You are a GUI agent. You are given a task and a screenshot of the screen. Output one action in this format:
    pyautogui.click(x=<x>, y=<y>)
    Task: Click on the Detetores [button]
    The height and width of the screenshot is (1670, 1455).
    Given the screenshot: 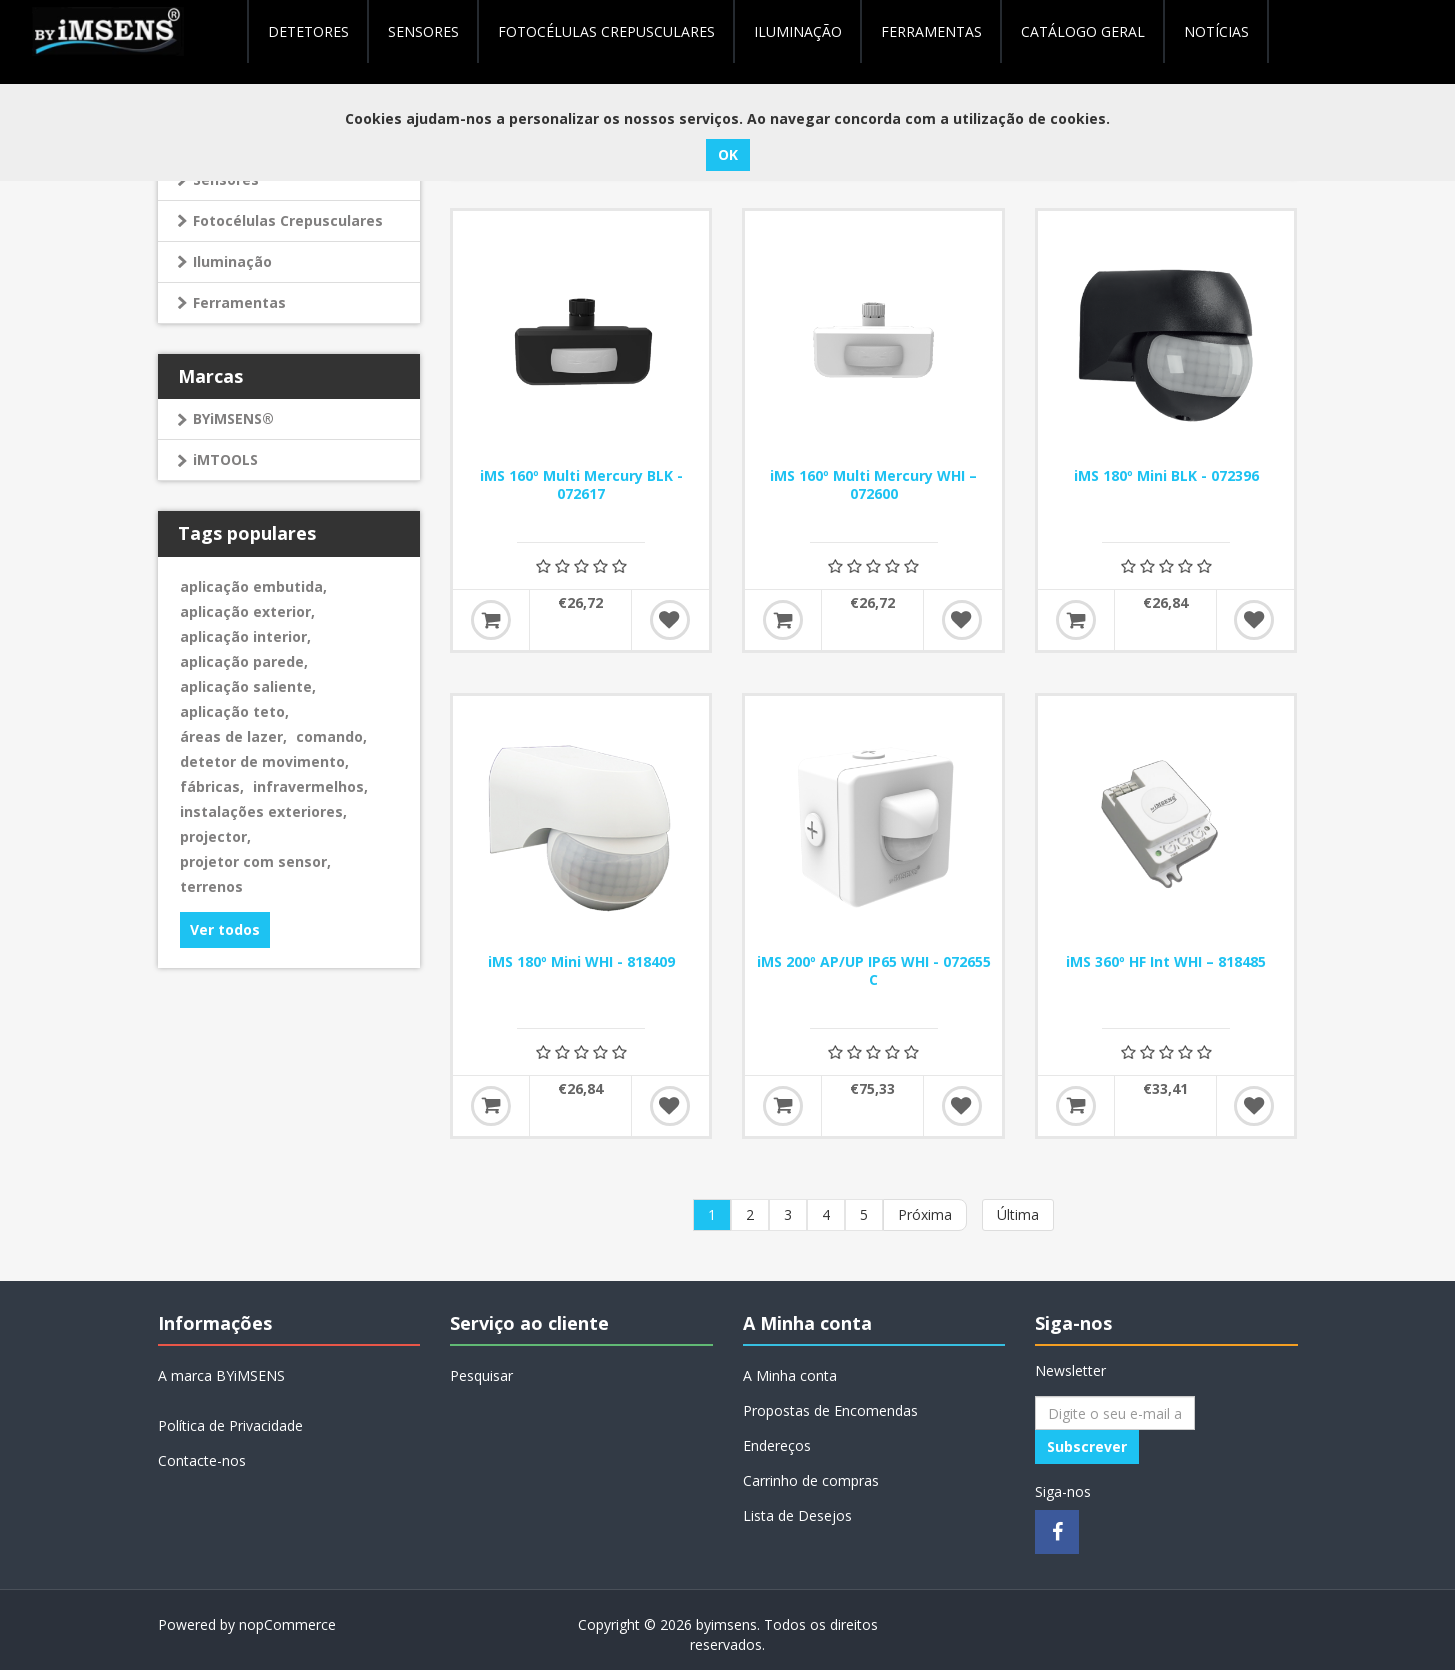 What is the action you would take?
    pyautogui.click(x=308, y=31)
    